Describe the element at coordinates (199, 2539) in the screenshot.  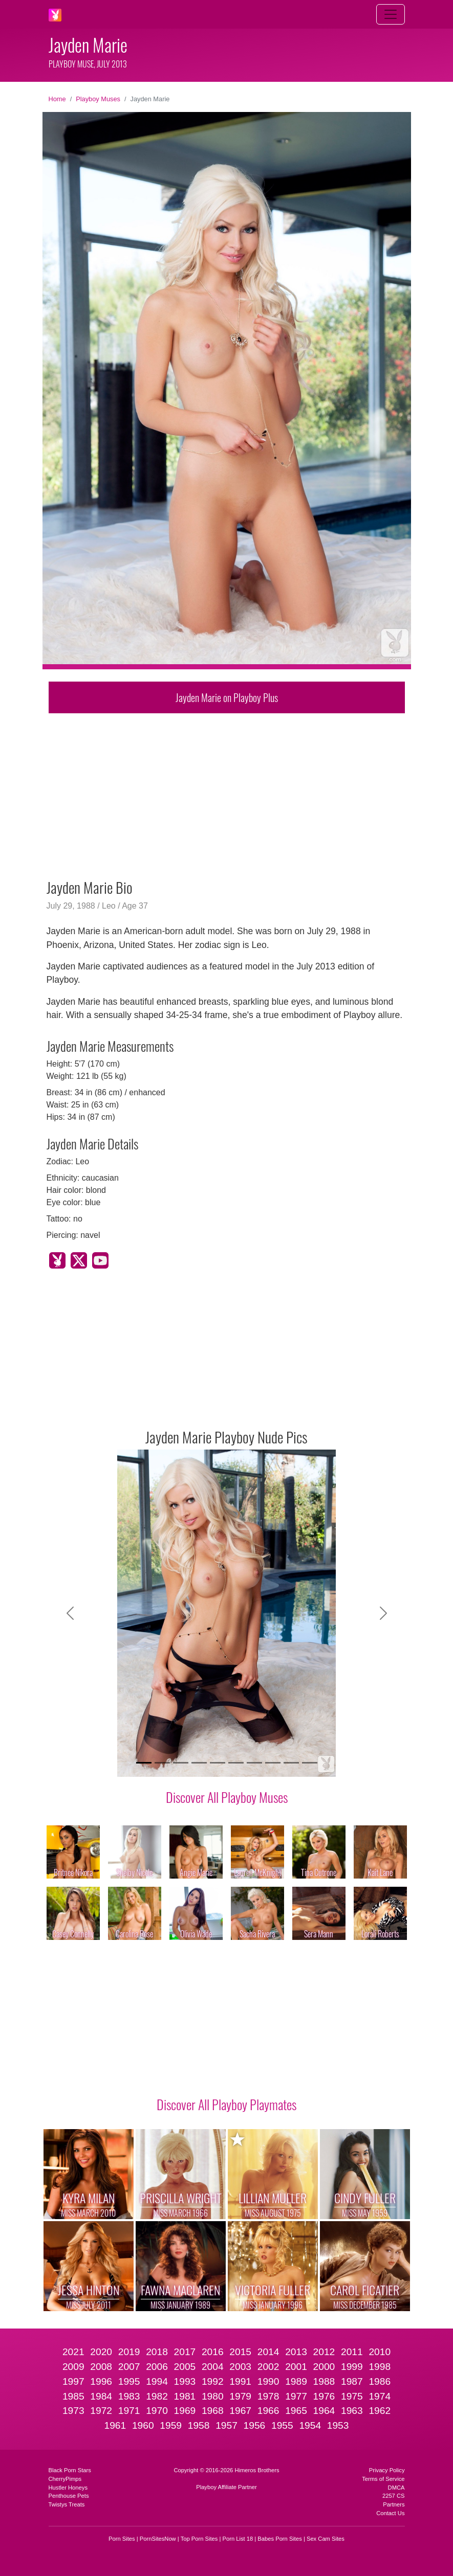
I see `Top Porn Sites` at that location.